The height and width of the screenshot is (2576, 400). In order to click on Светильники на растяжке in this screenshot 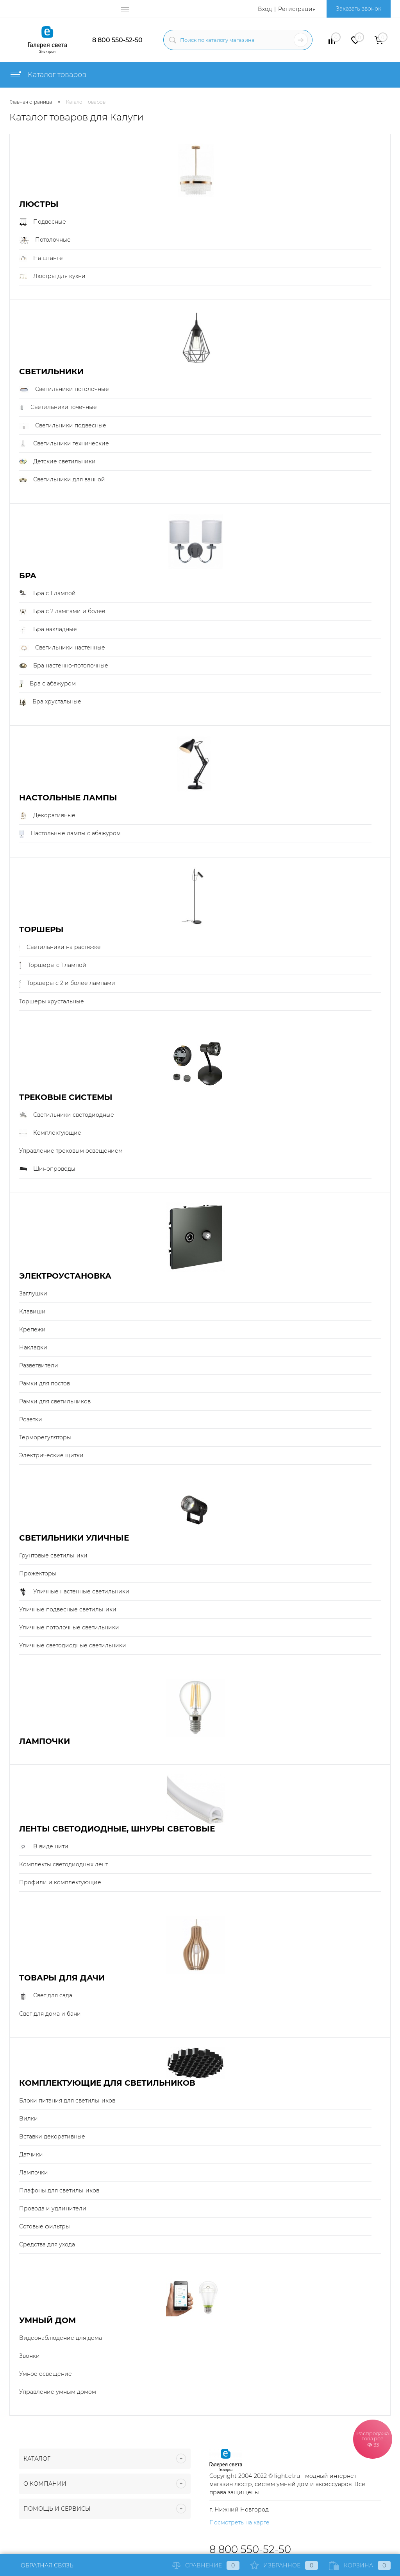, I will do `click(60, 947)`.